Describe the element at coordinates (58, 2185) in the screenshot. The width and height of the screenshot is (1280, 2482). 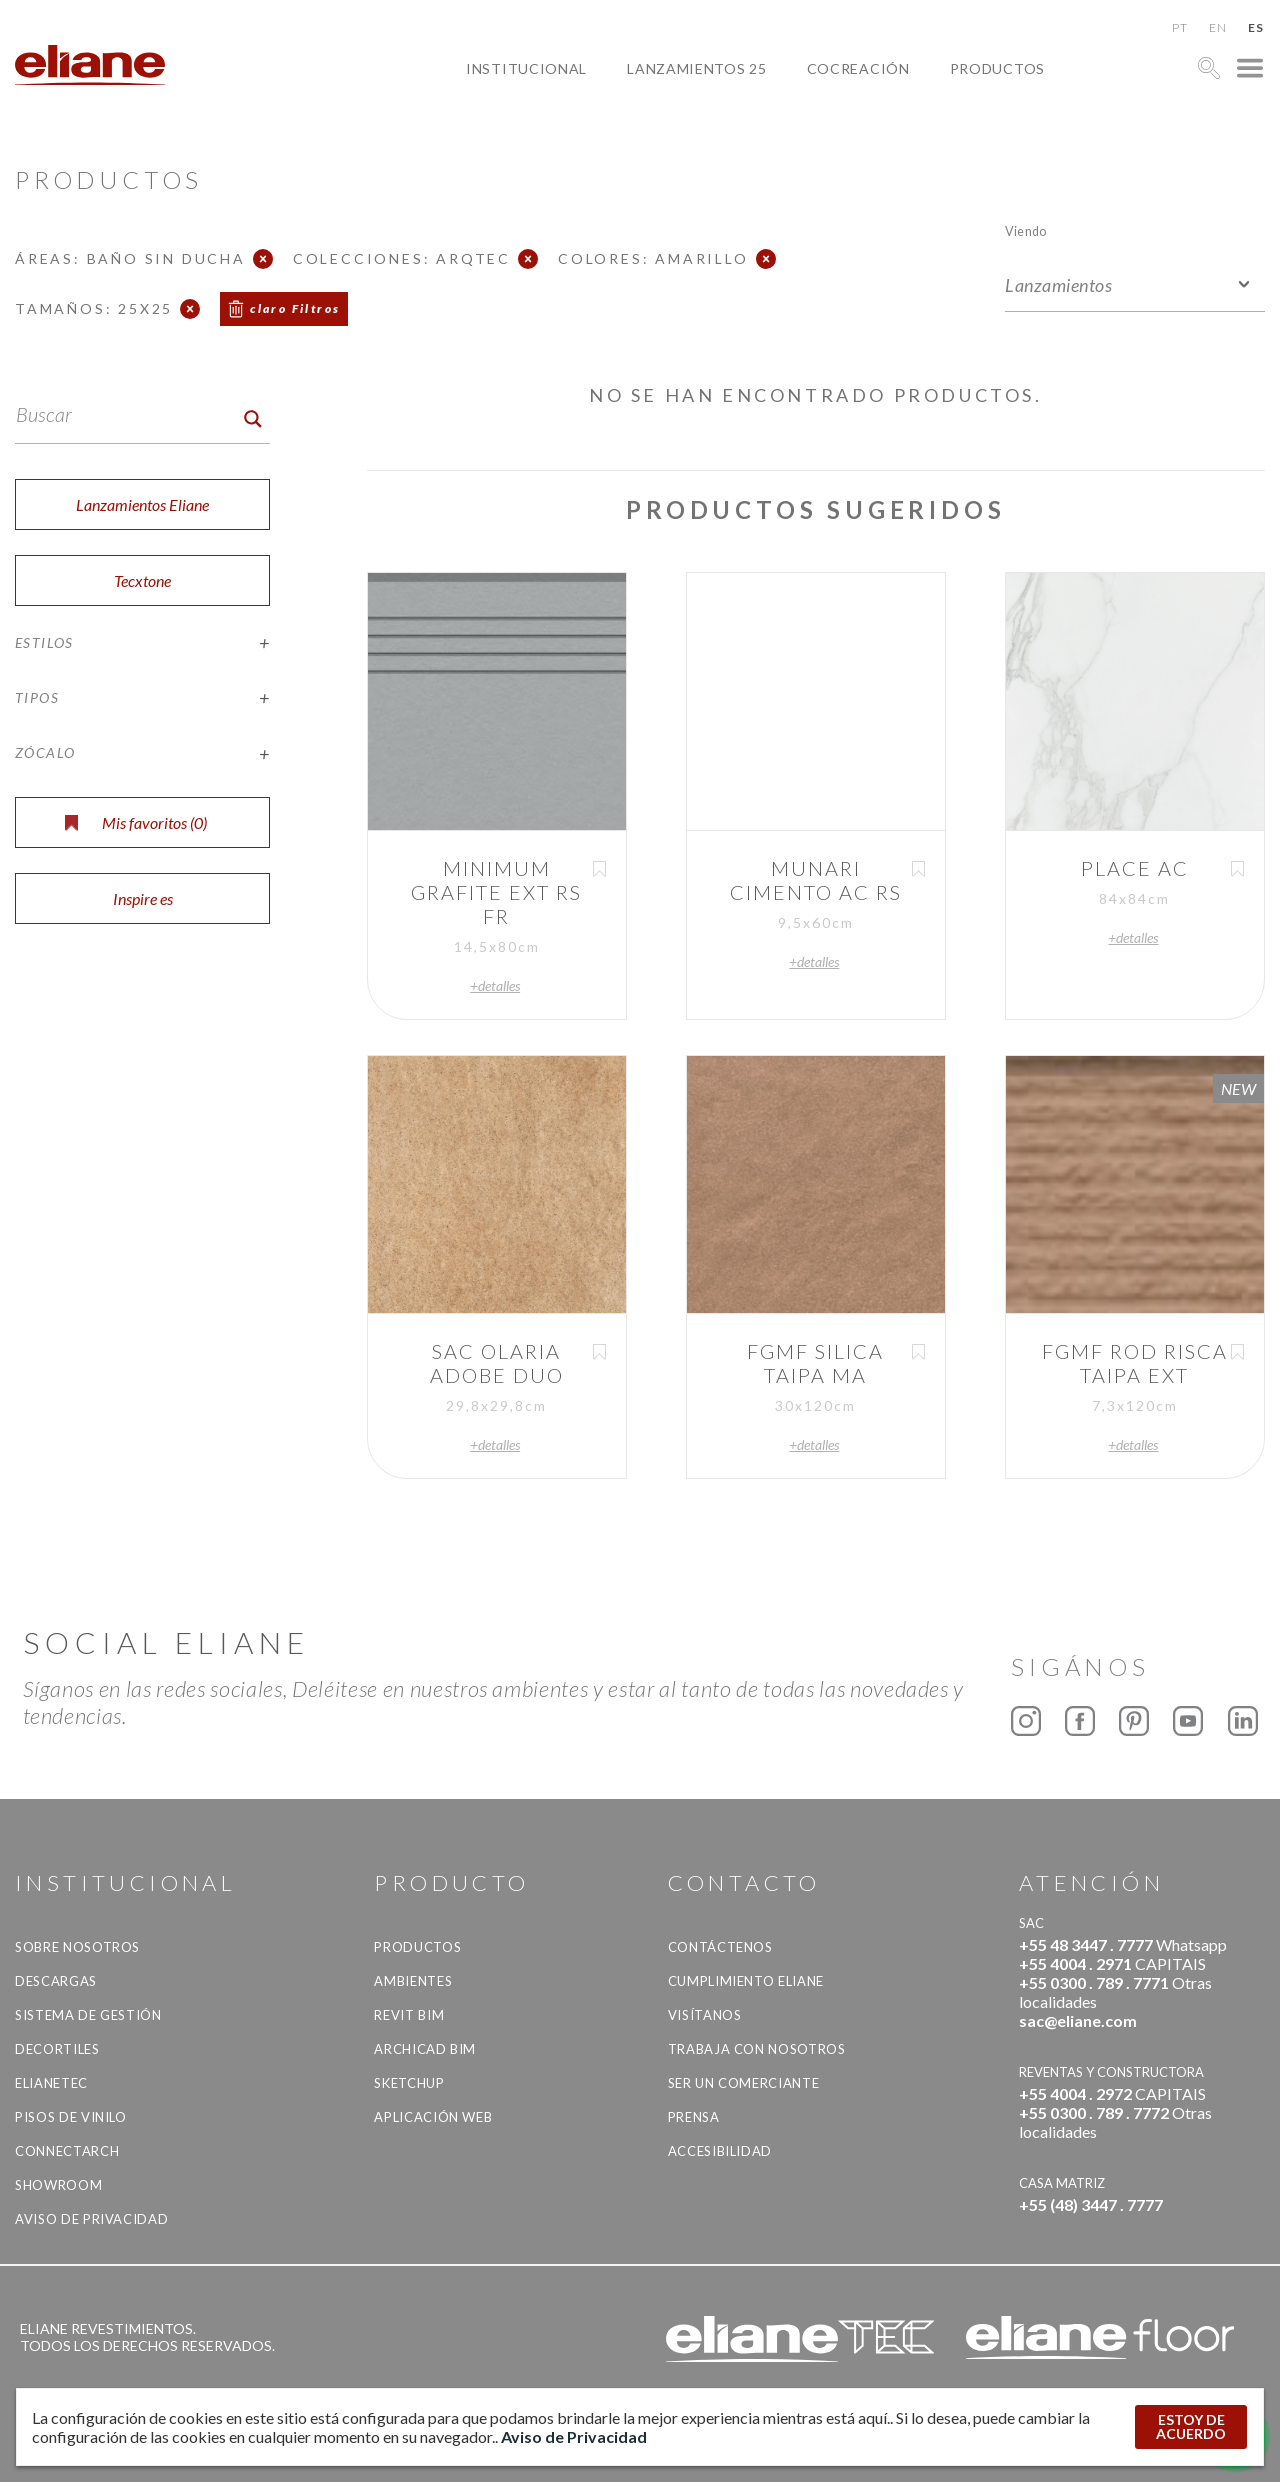
I see `Showroom` at that location.